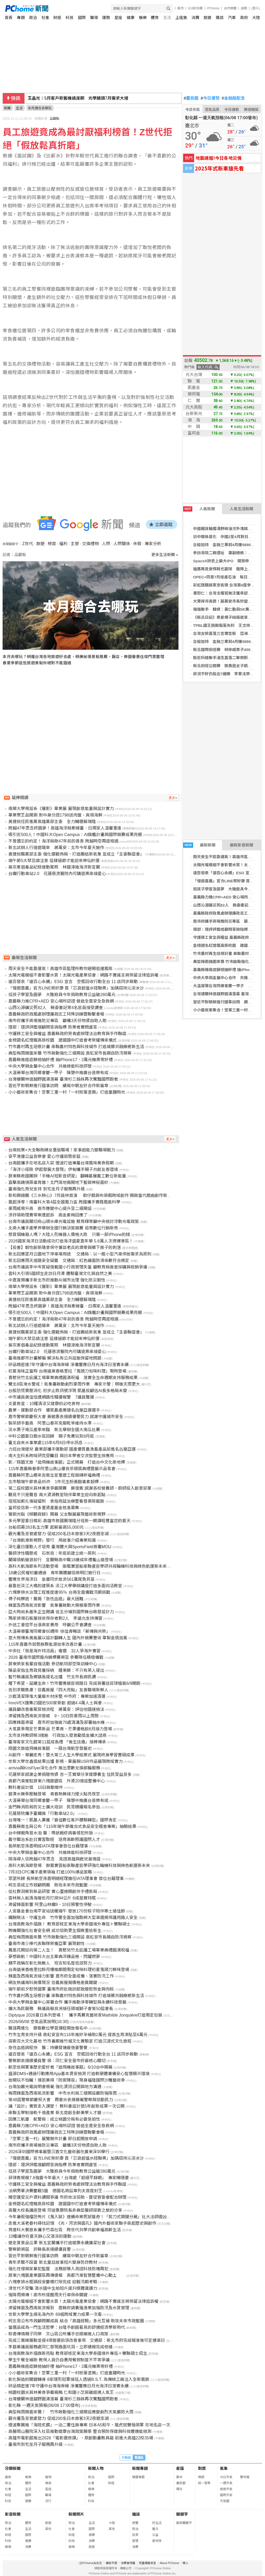  Describe the element at coordinates (61, 1468) in the screenshot. I see `115年嘉義縣春季阿里山高山優良茶頒獎典禮暨展示品茗會` at that location.